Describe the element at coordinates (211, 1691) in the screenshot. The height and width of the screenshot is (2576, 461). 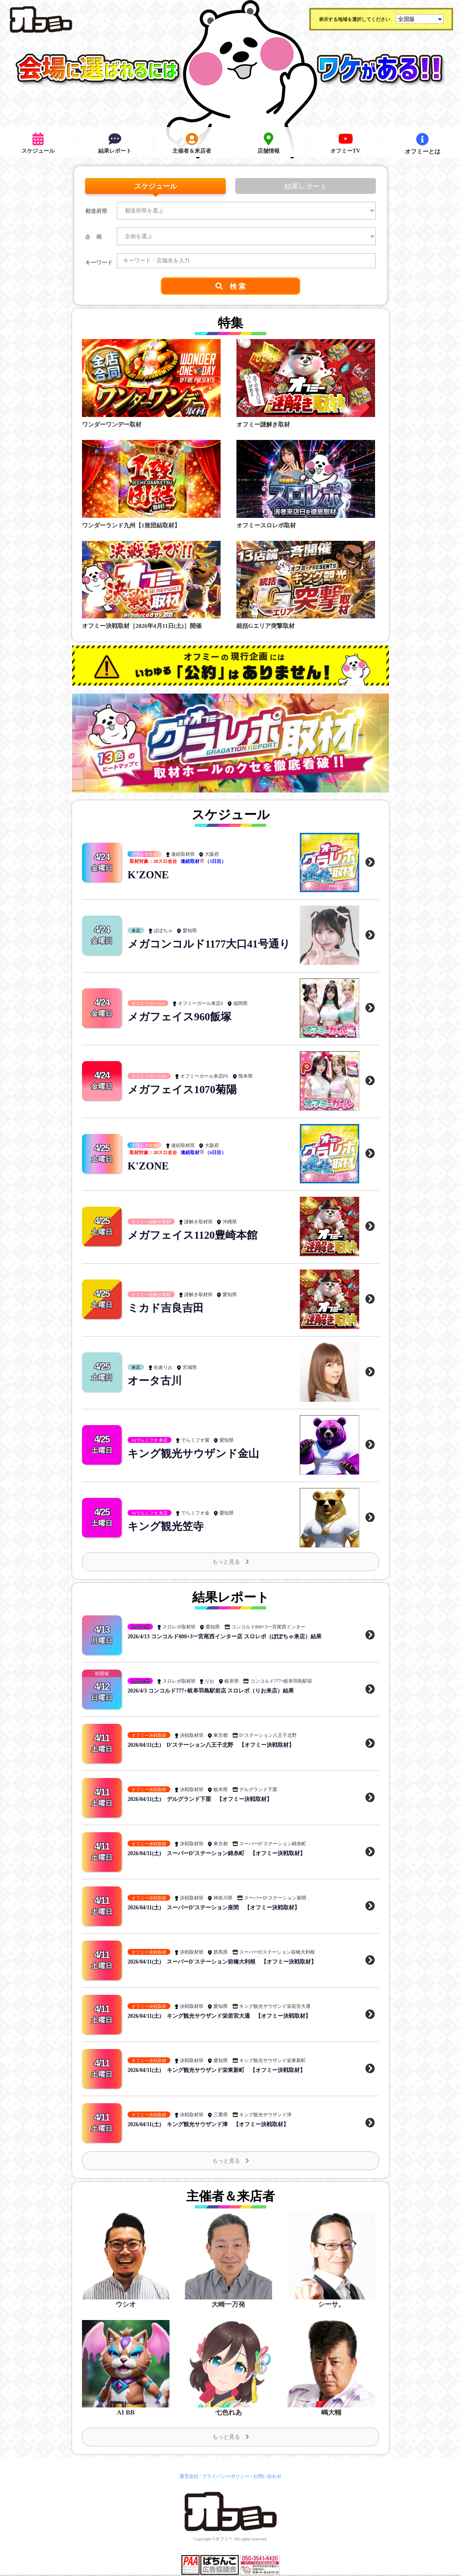
I see `2026/4/3 コンコルド777+岐阜羽島駅前店 スロレポ（りお来店）結果` at that location.